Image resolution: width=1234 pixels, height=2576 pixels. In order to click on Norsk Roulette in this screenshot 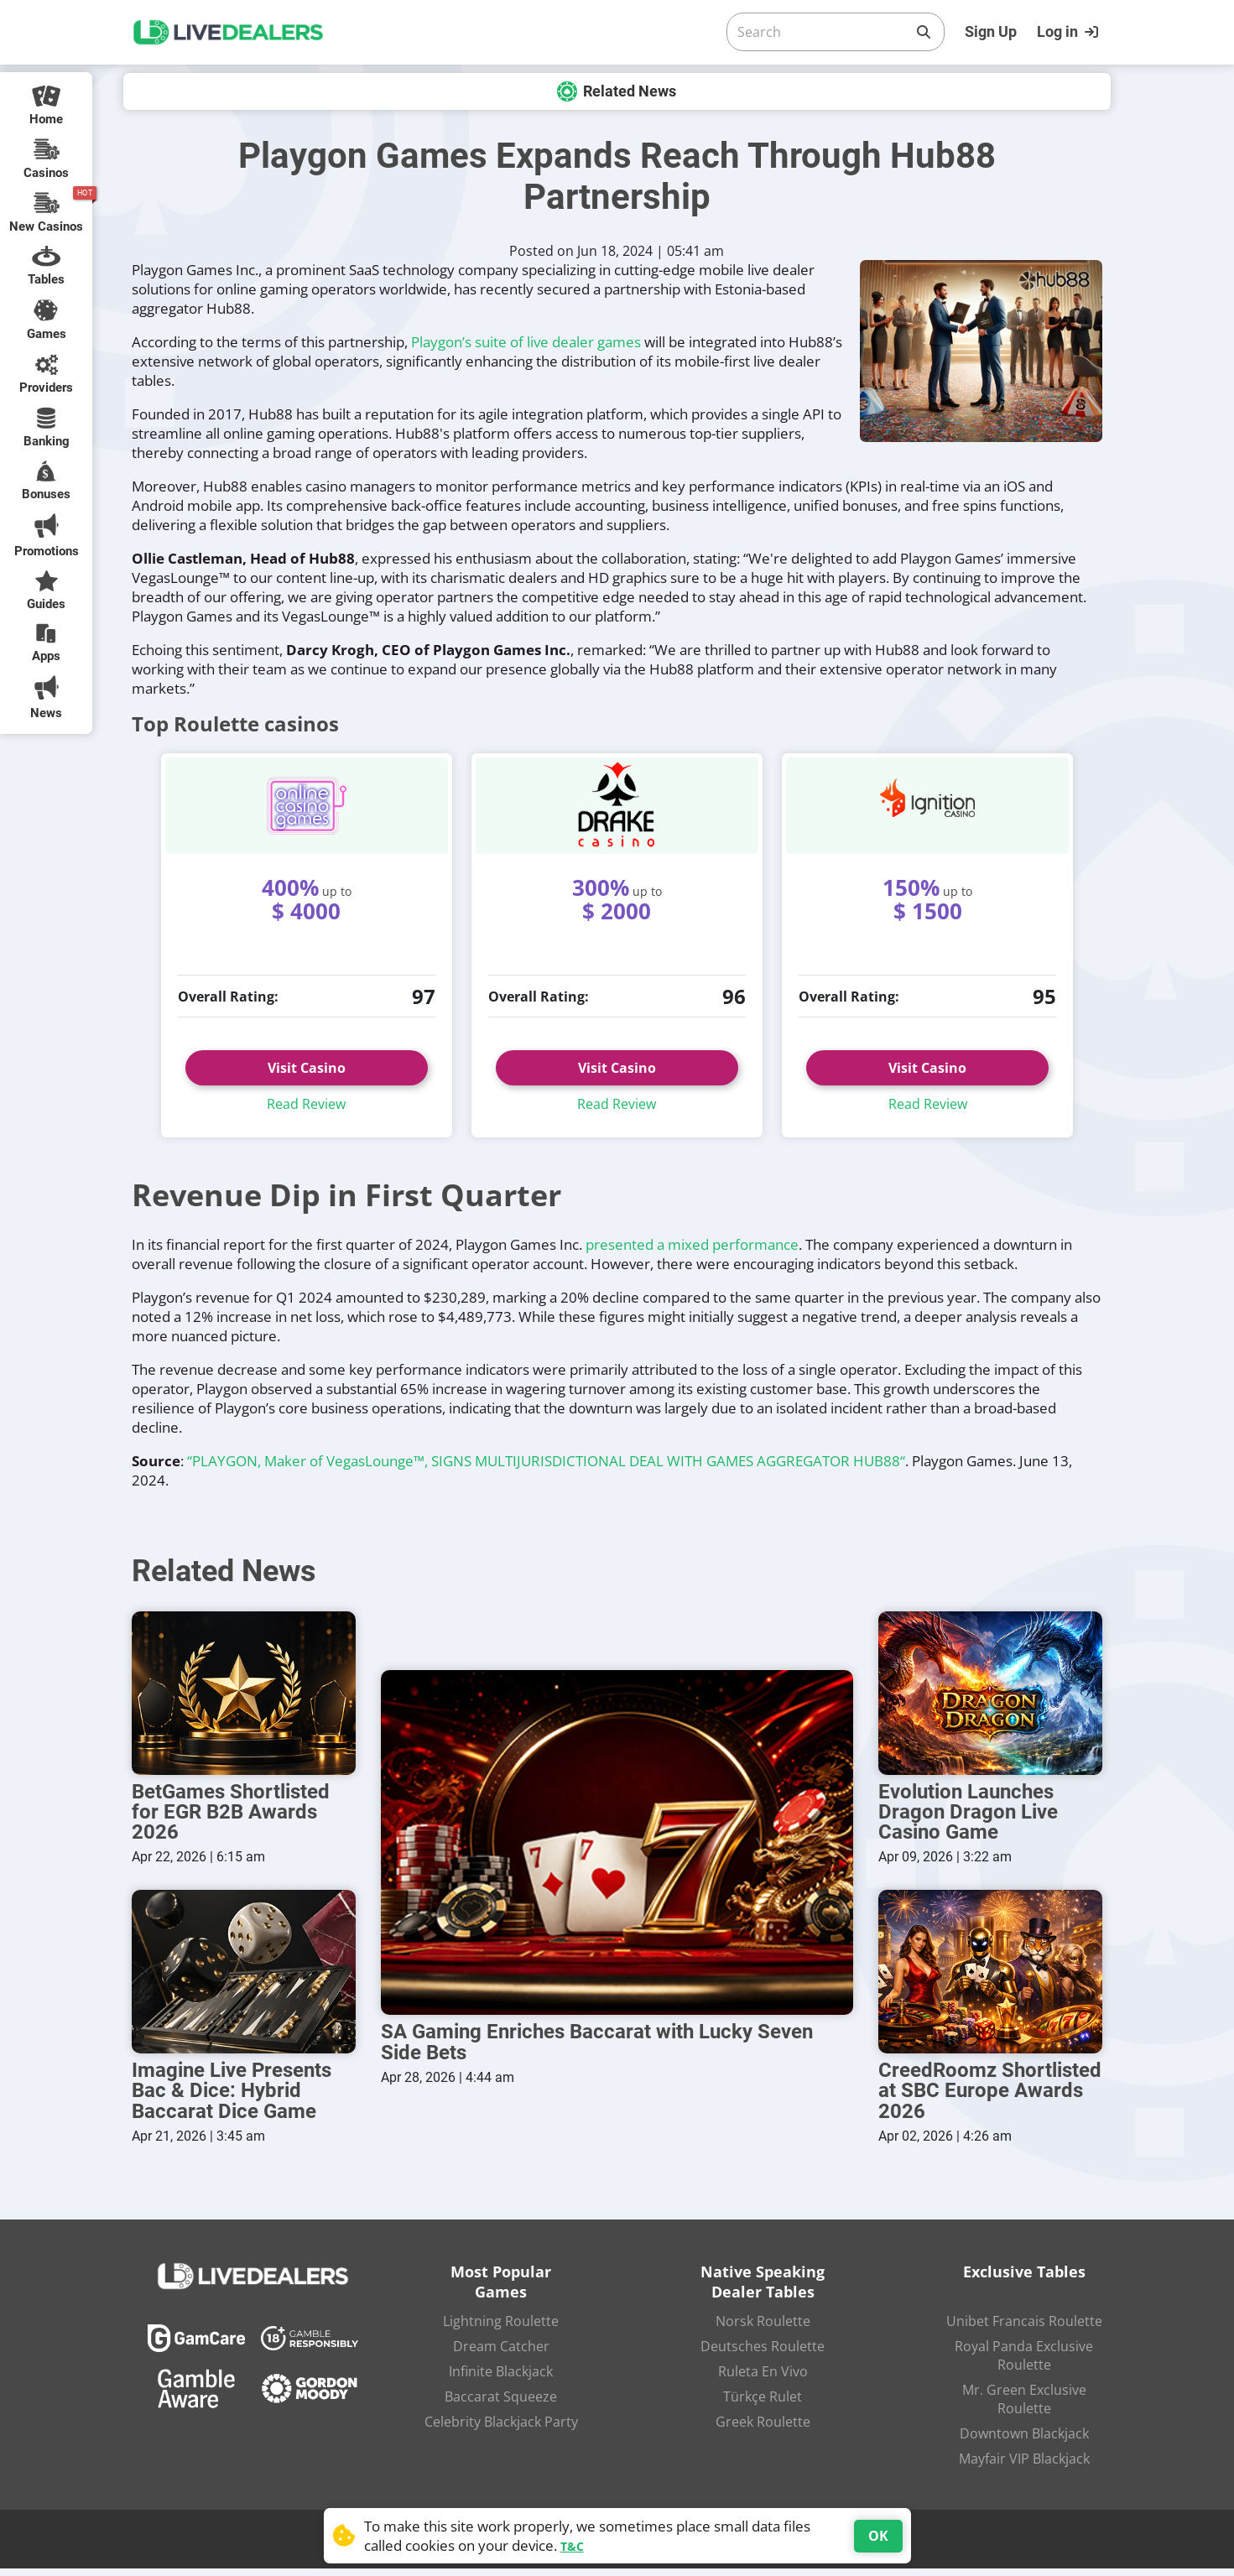, I will do `click(763, 2328)`.